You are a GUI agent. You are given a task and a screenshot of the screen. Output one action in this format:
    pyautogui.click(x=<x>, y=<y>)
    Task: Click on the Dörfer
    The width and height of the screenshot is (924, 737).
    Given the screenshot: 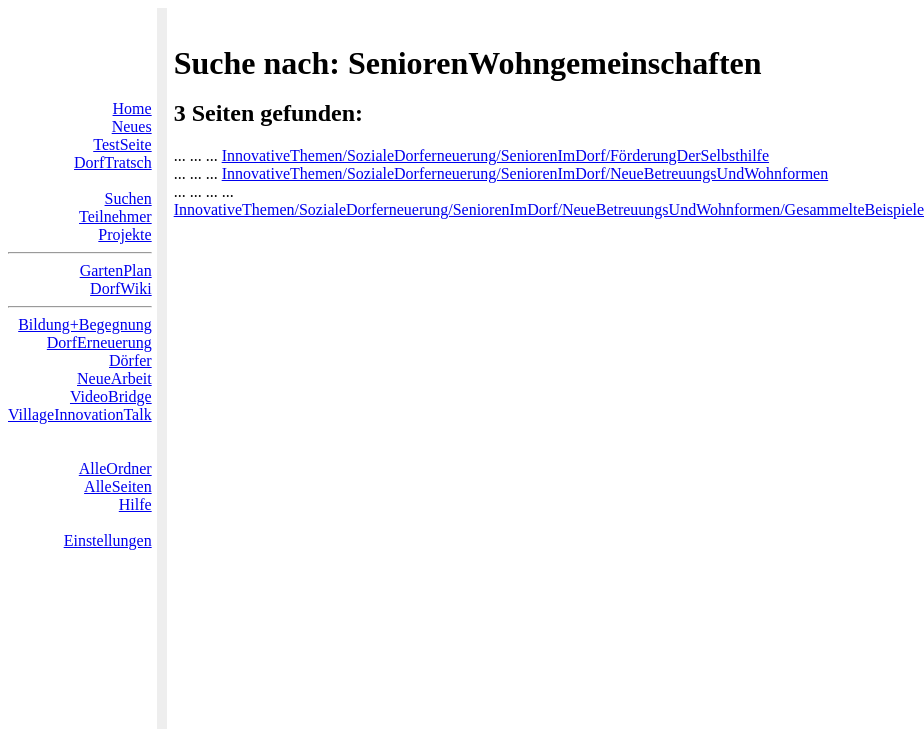 What is the action you would take?
    pyautogui.click(x=130, y=360)
    